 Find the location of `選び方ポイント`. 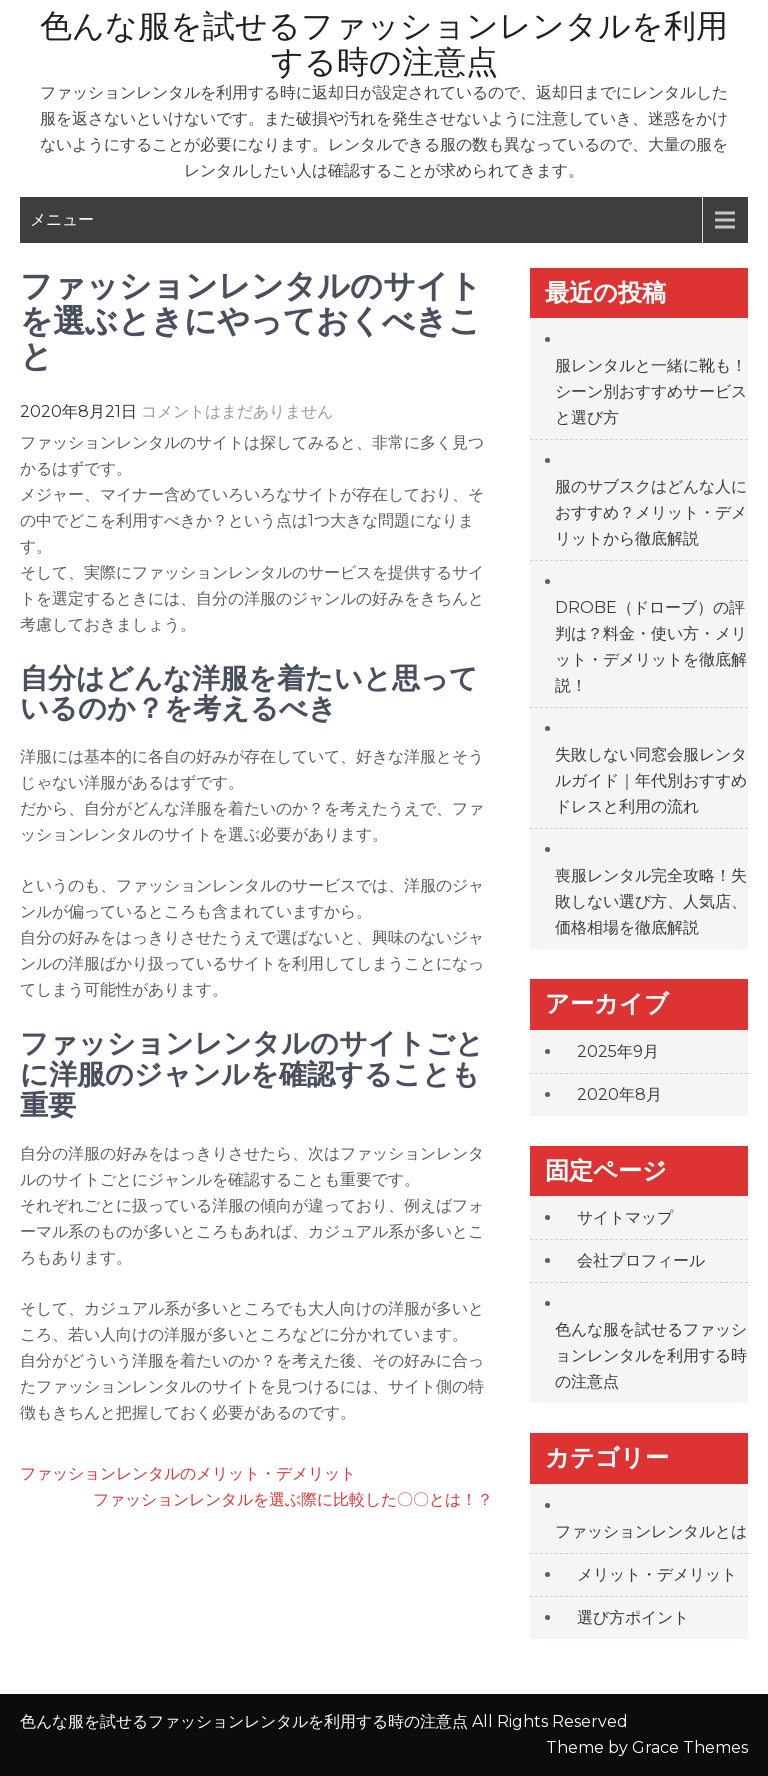

選び方ポイント is located at coordinates (633, 1617).